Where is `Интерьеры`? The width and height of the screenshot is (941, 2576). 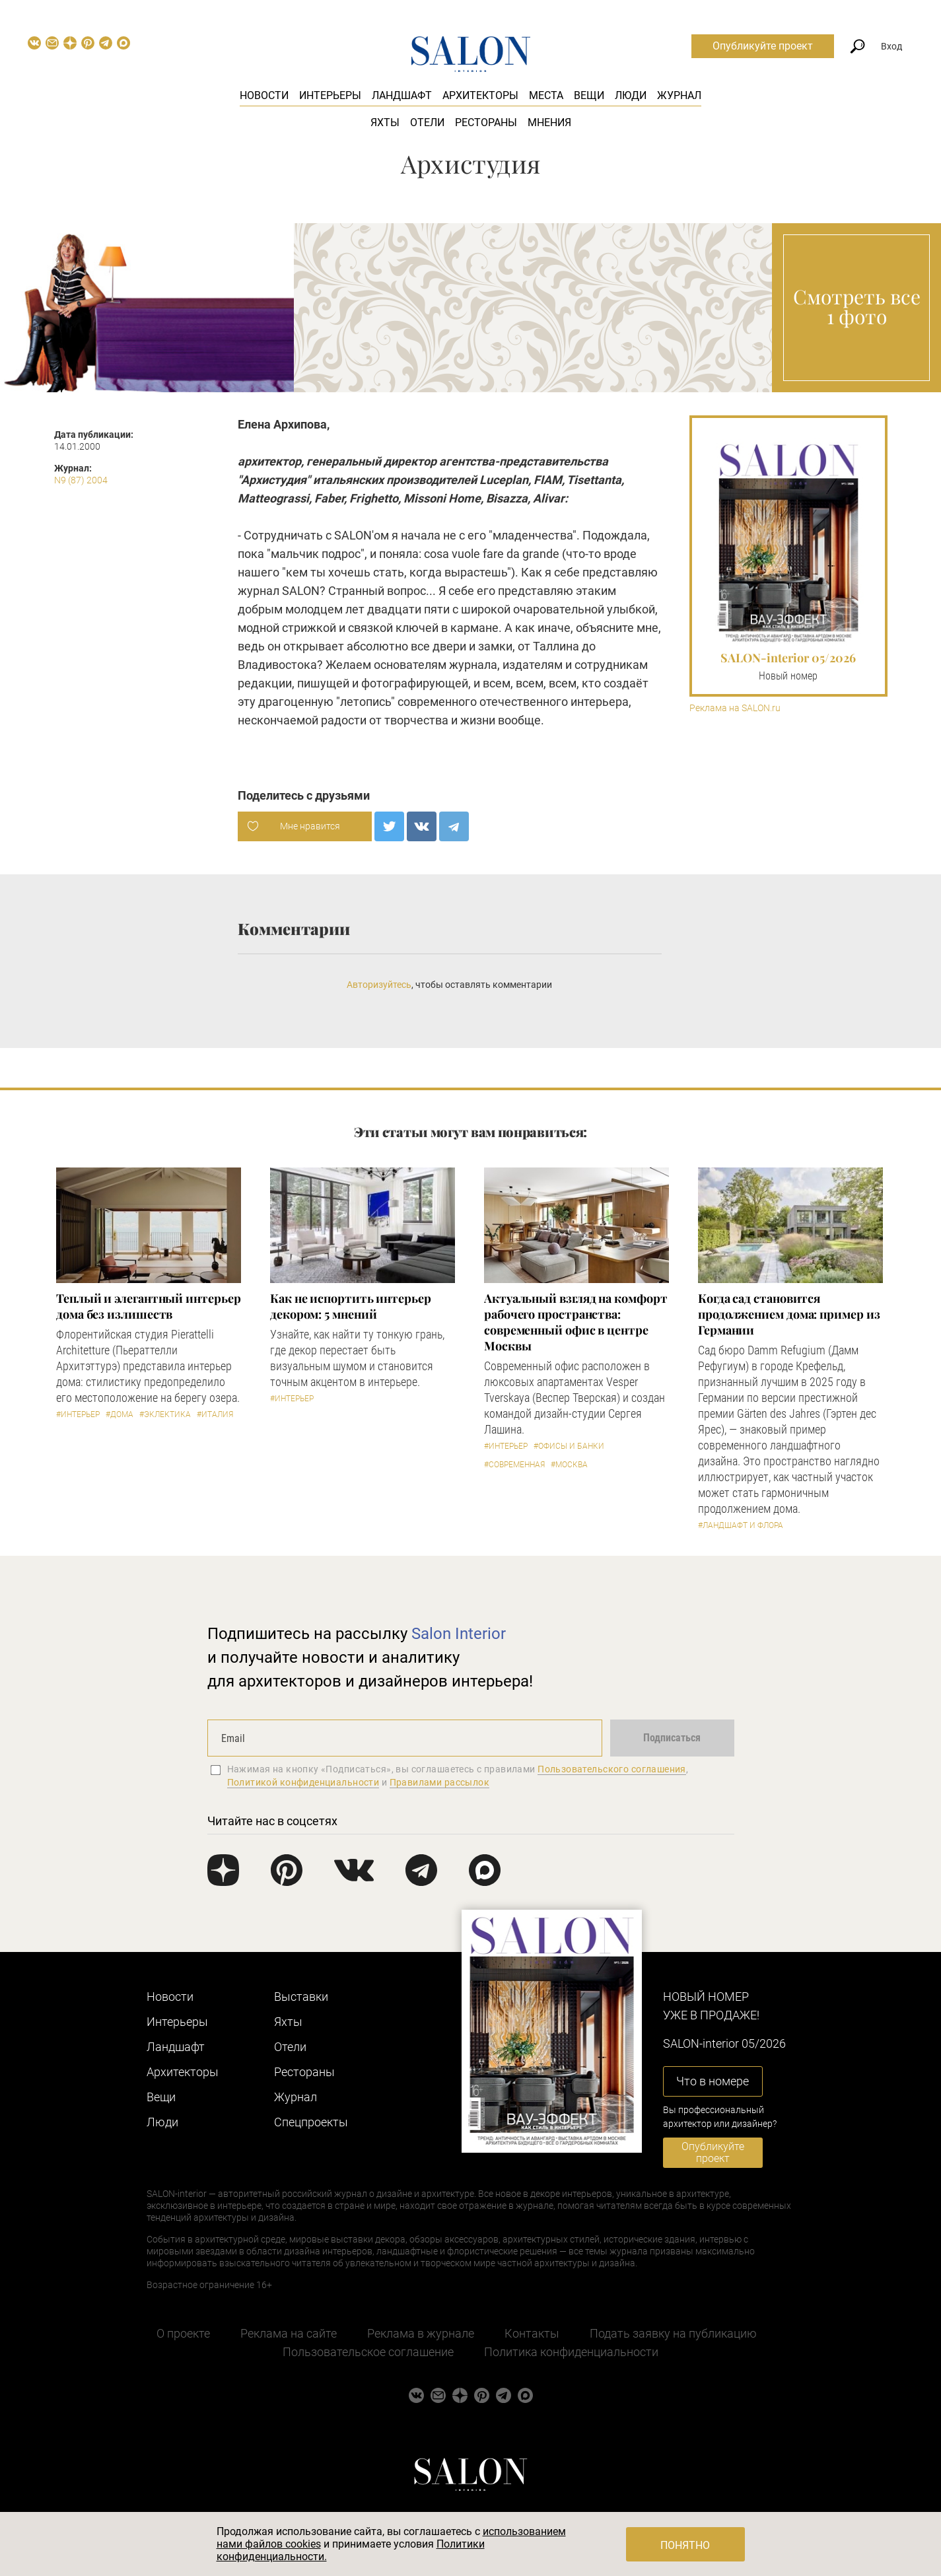
Интерьеры is located at coordinates (330, 95).